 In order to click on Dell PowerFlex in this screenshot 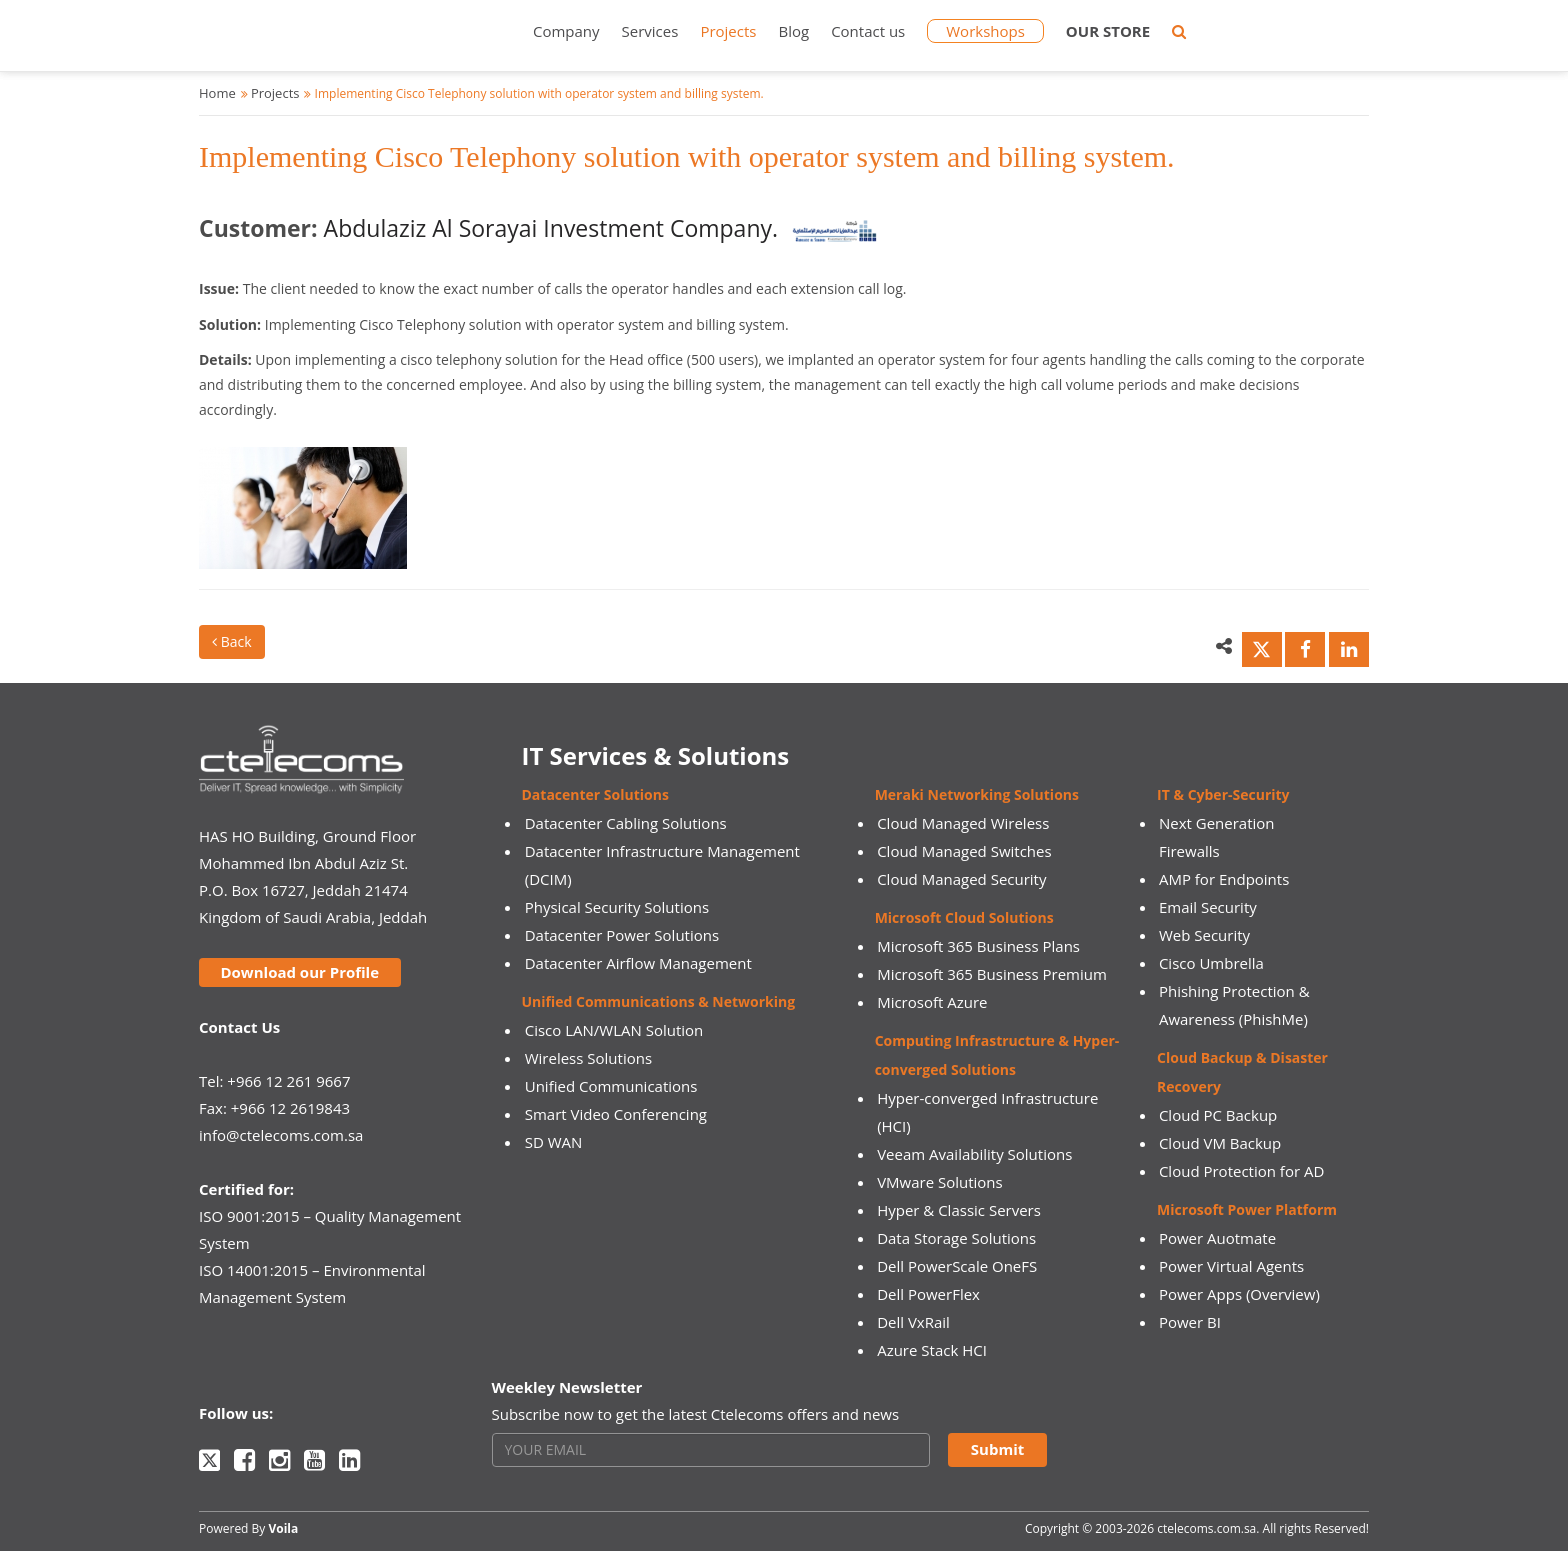, I will do `click(928, 1294)`.